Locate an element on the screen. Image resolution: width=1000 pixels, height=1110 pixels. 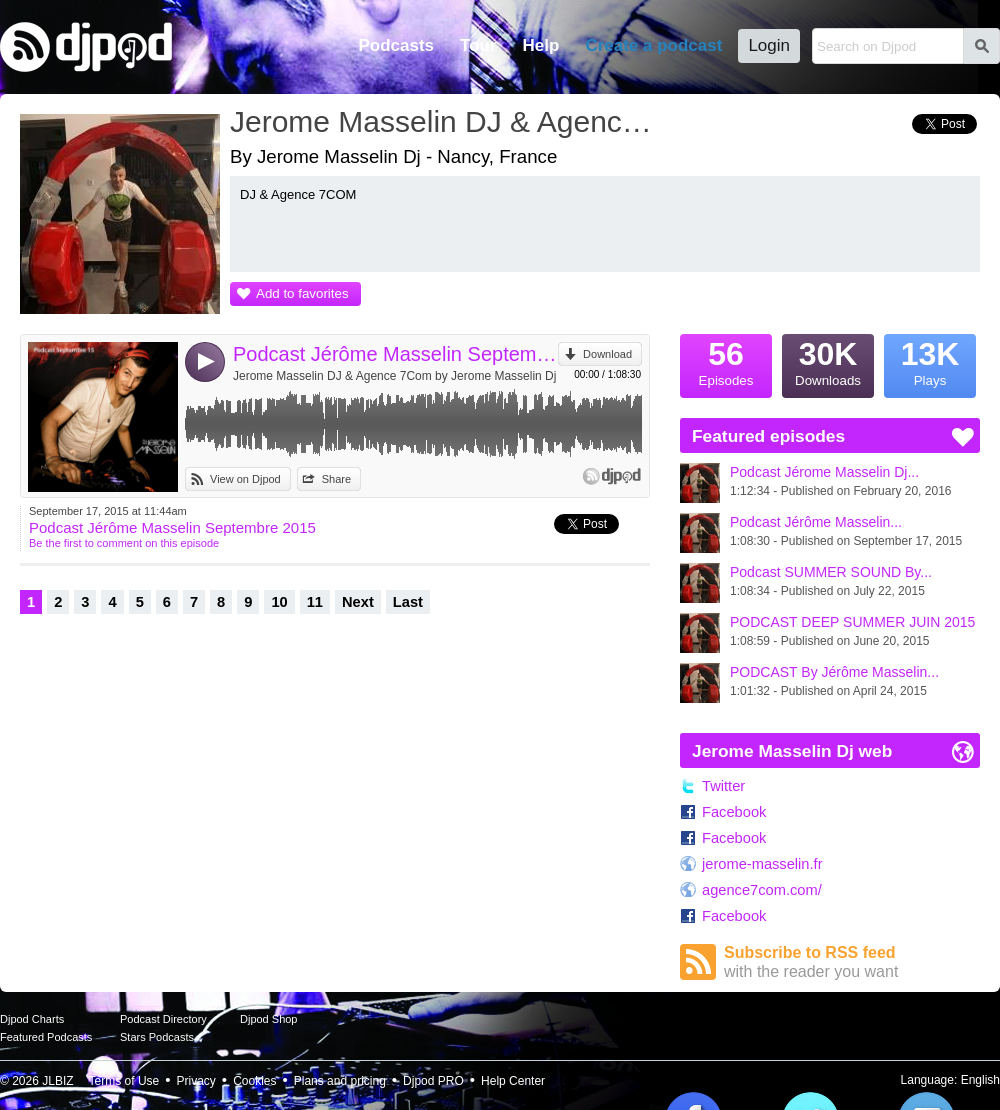
Login is located at coordinates (769, 45).